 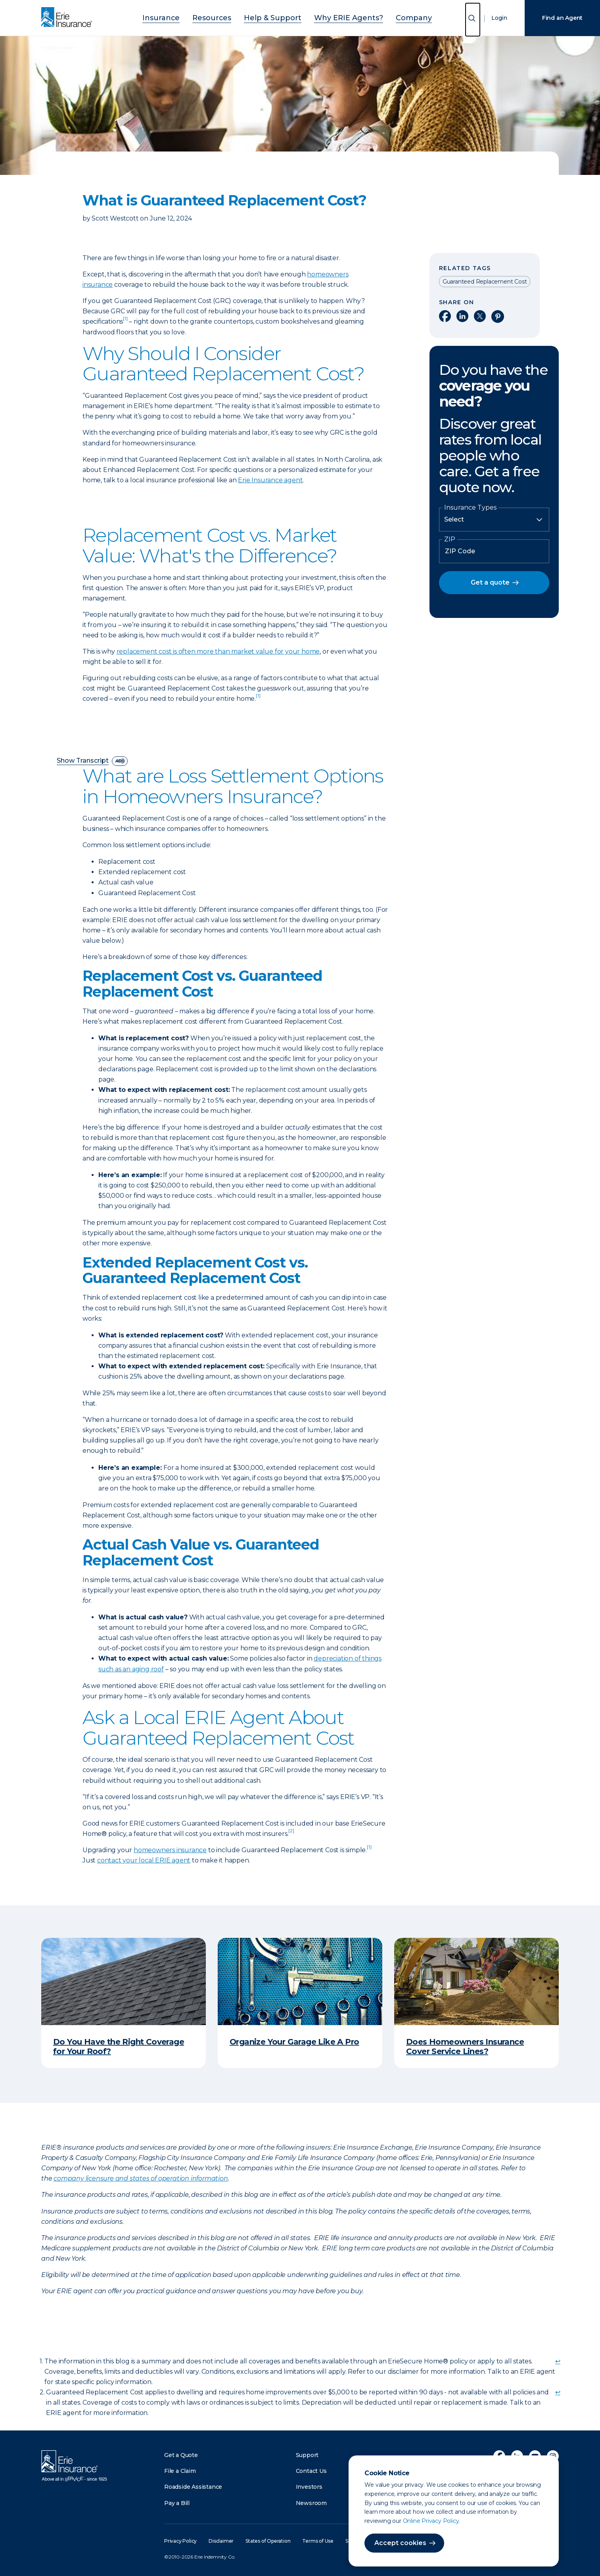 What do you see at coordinates (318, 2541) in the screenshot?
I see `Terms of Use` at bounding box center [318, 2541].